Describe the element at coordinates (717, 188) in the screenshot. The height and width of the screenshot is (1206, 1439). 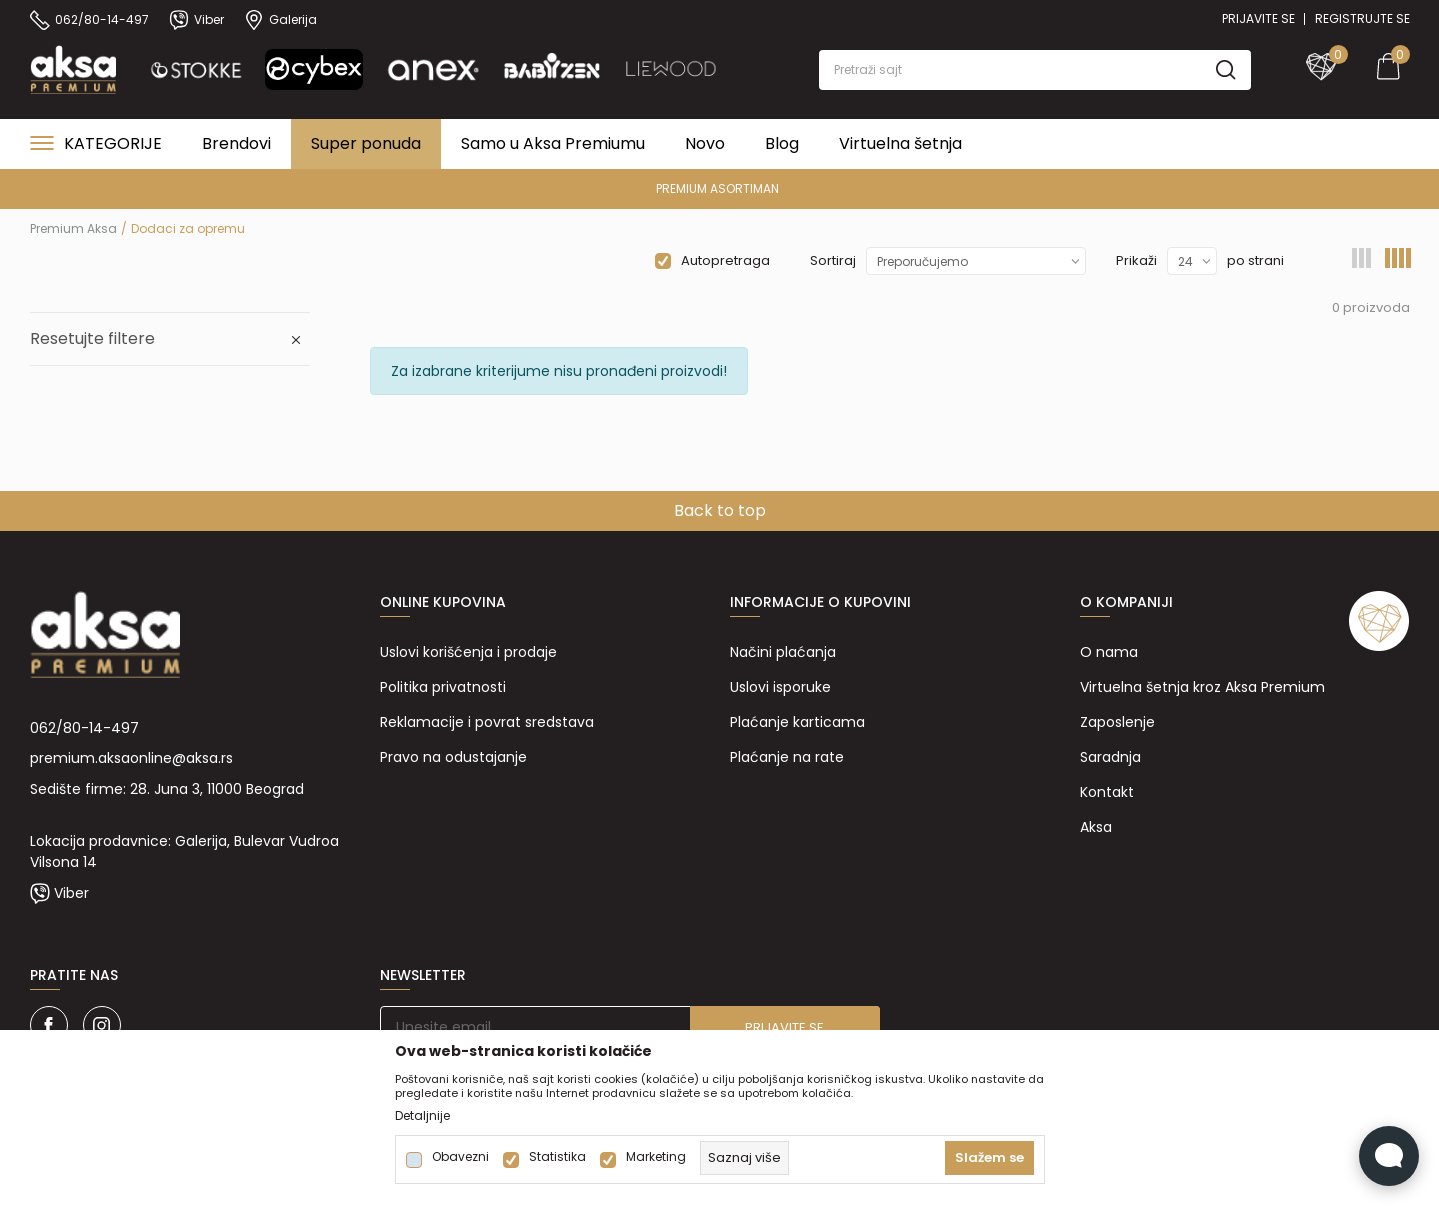
I see `PREMIUM ASORTIMAN` at that location.